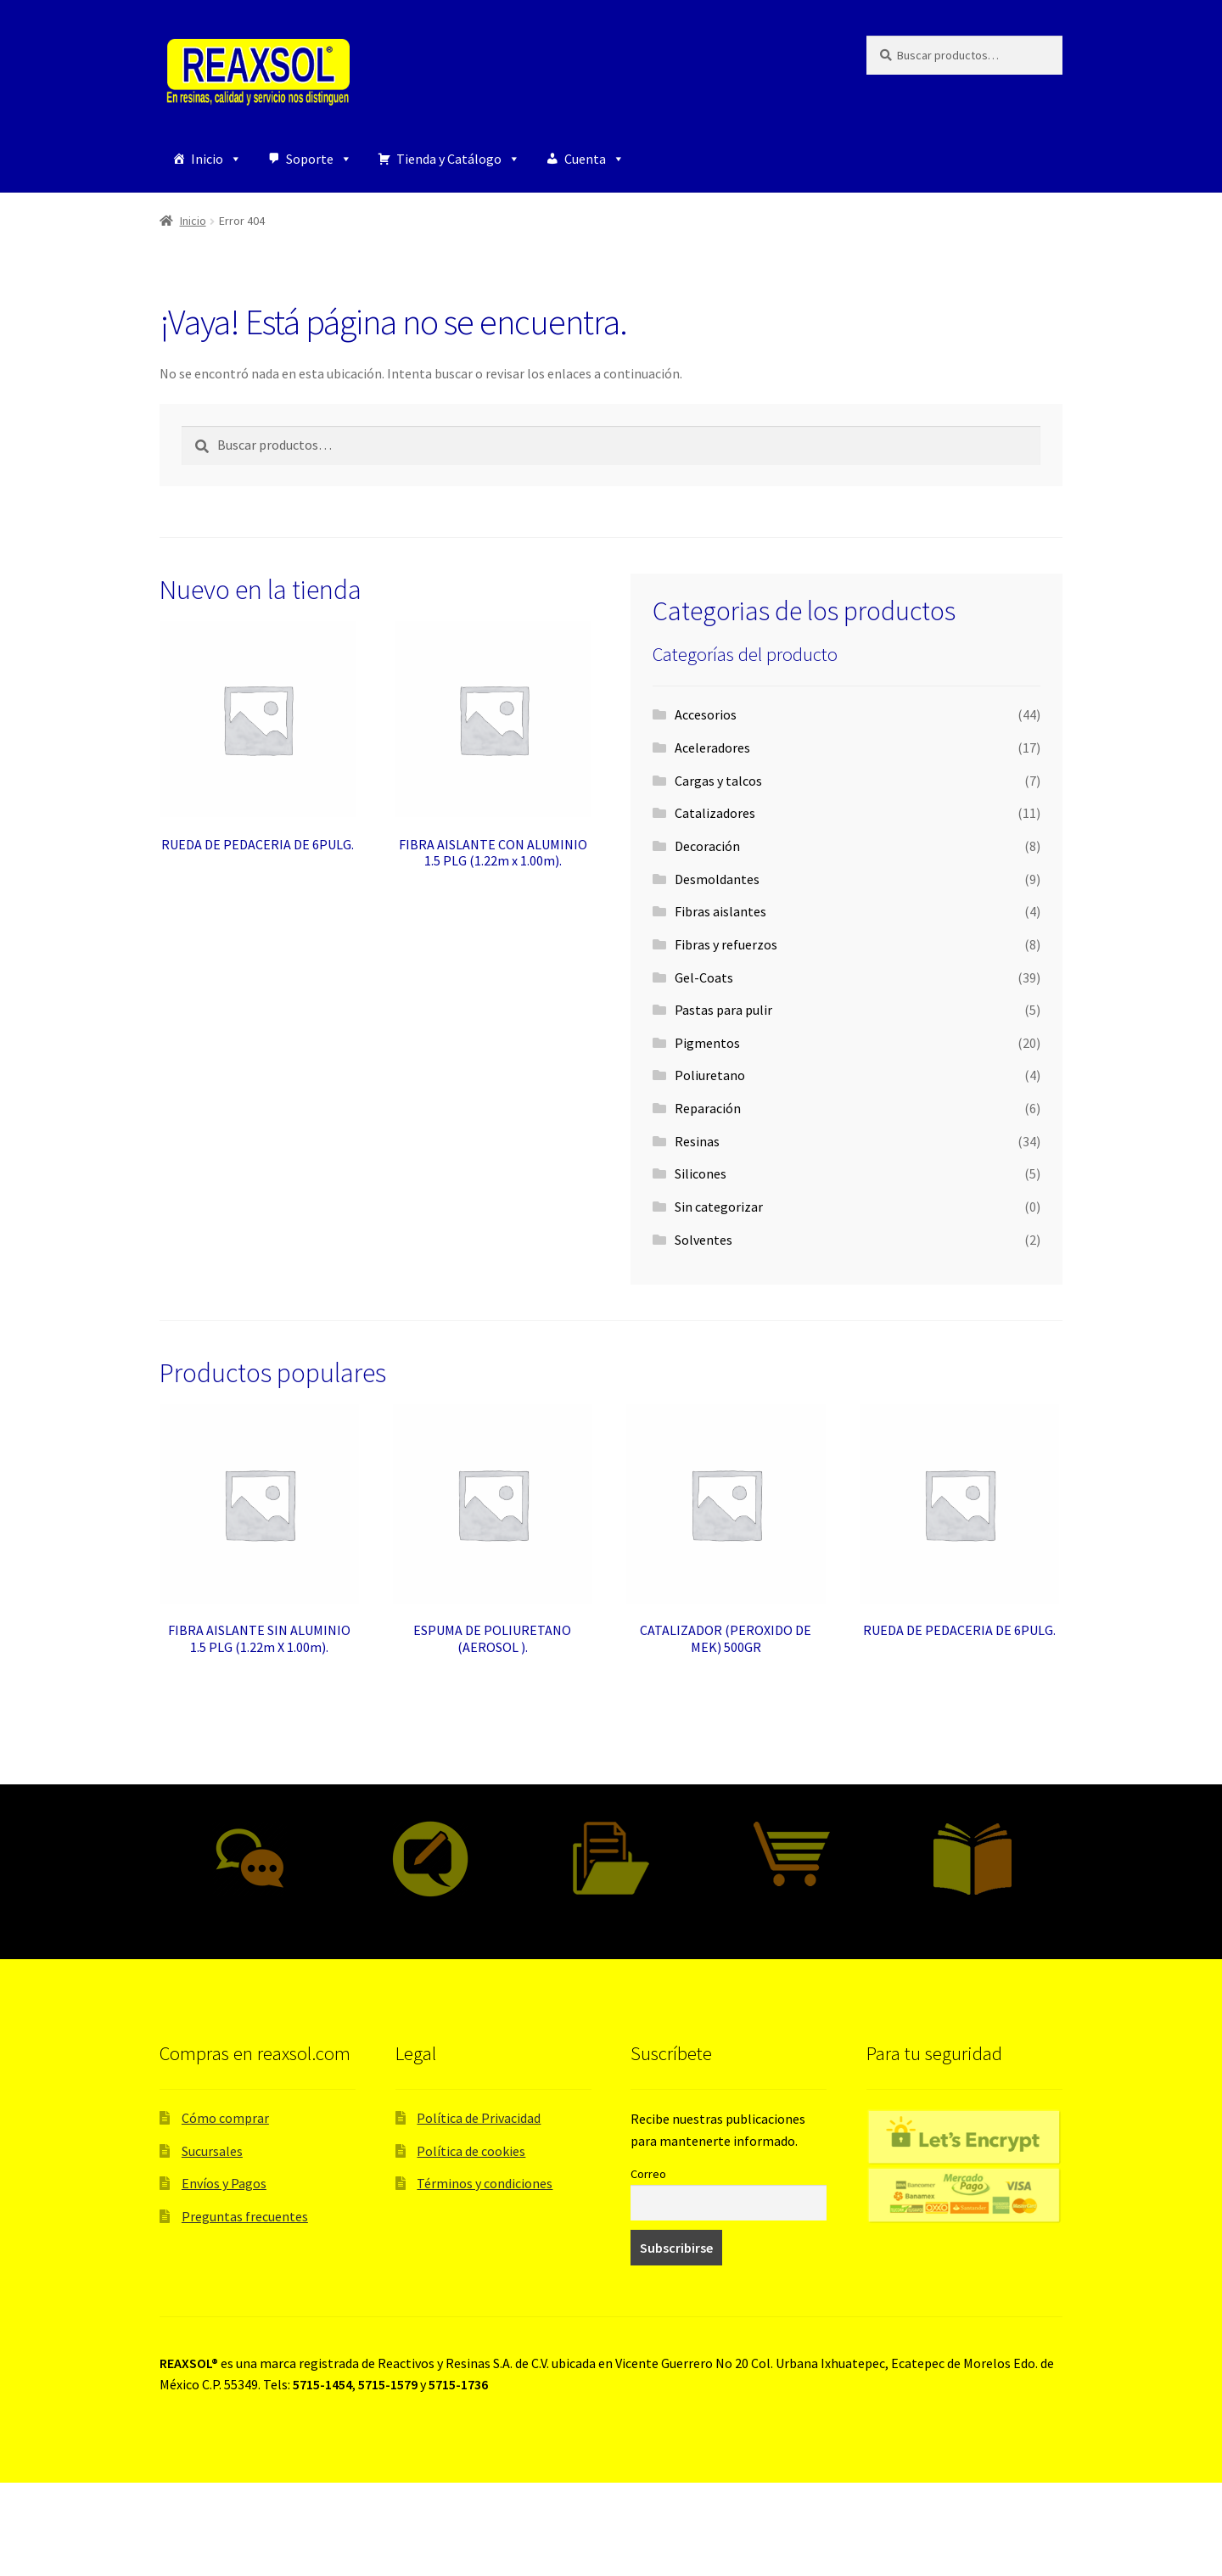 This screenshot has height=2576, width=1222. Describe the element at coordinates (707, 1042) in the screenshot. I see `Pigmentos` at that location.